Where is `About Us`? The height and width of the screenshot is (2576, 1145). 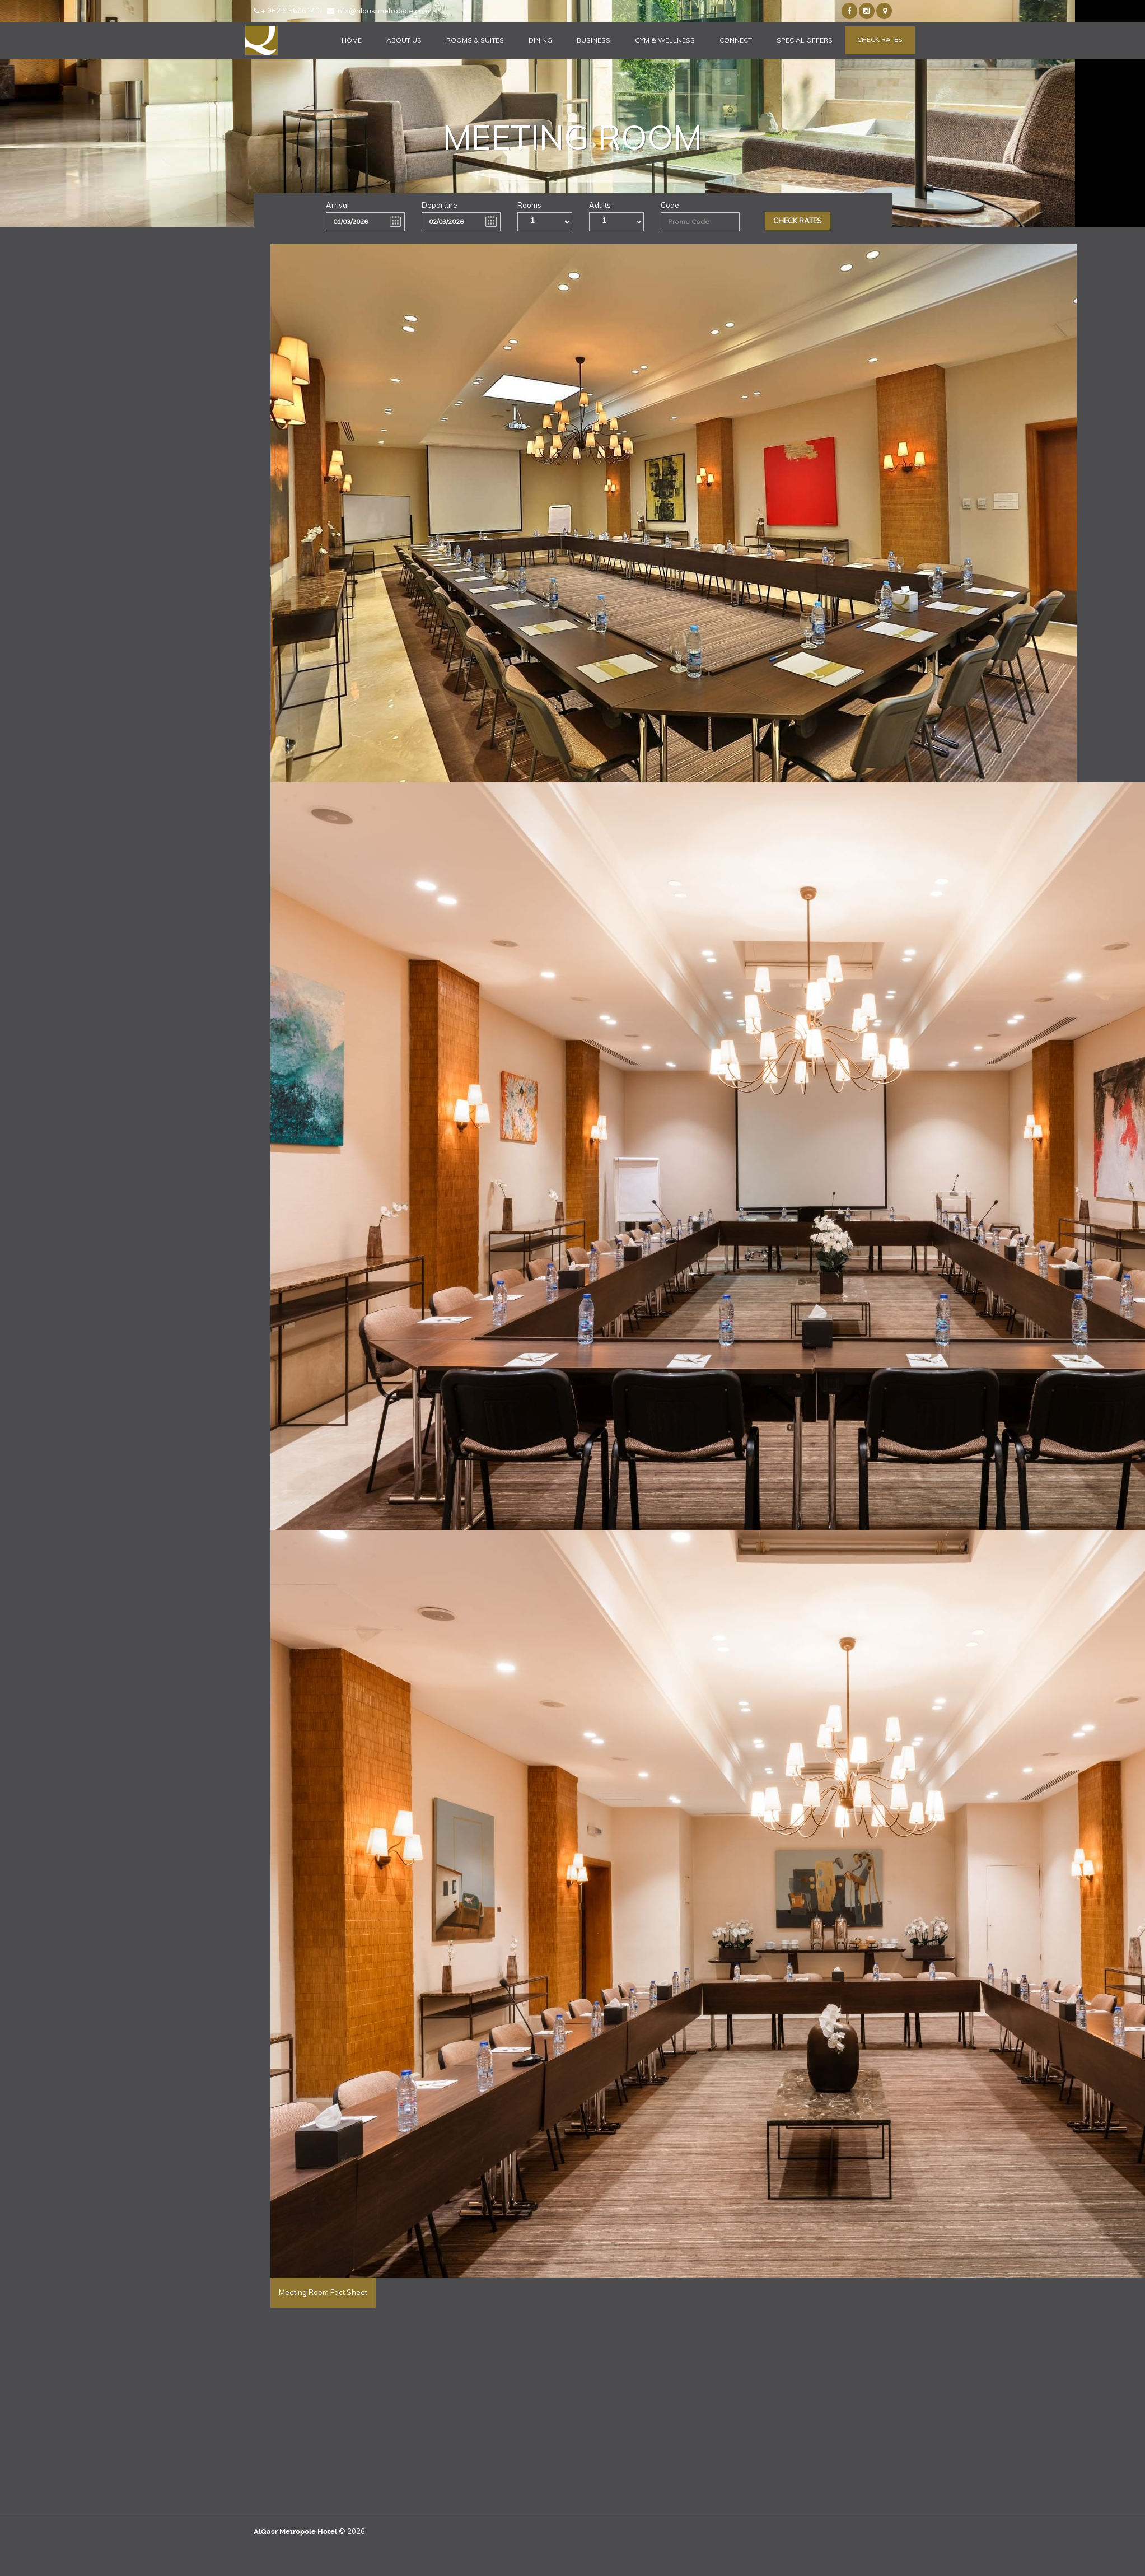 About Us is located at coordinates (404, 40).